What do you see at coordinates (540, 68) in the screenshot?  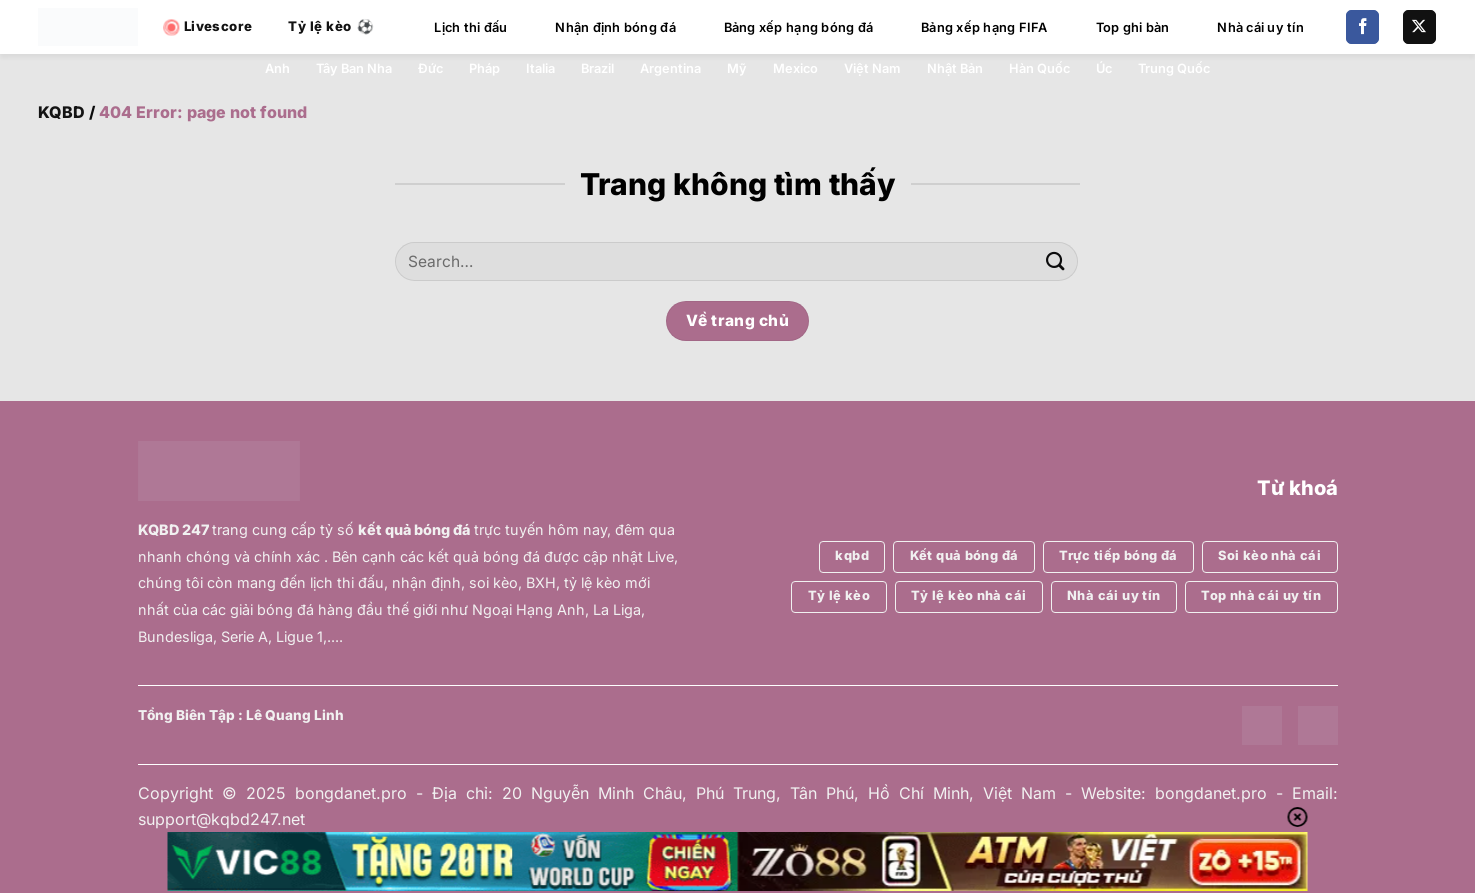 I see `Italia` at bounding box center [540, 68].